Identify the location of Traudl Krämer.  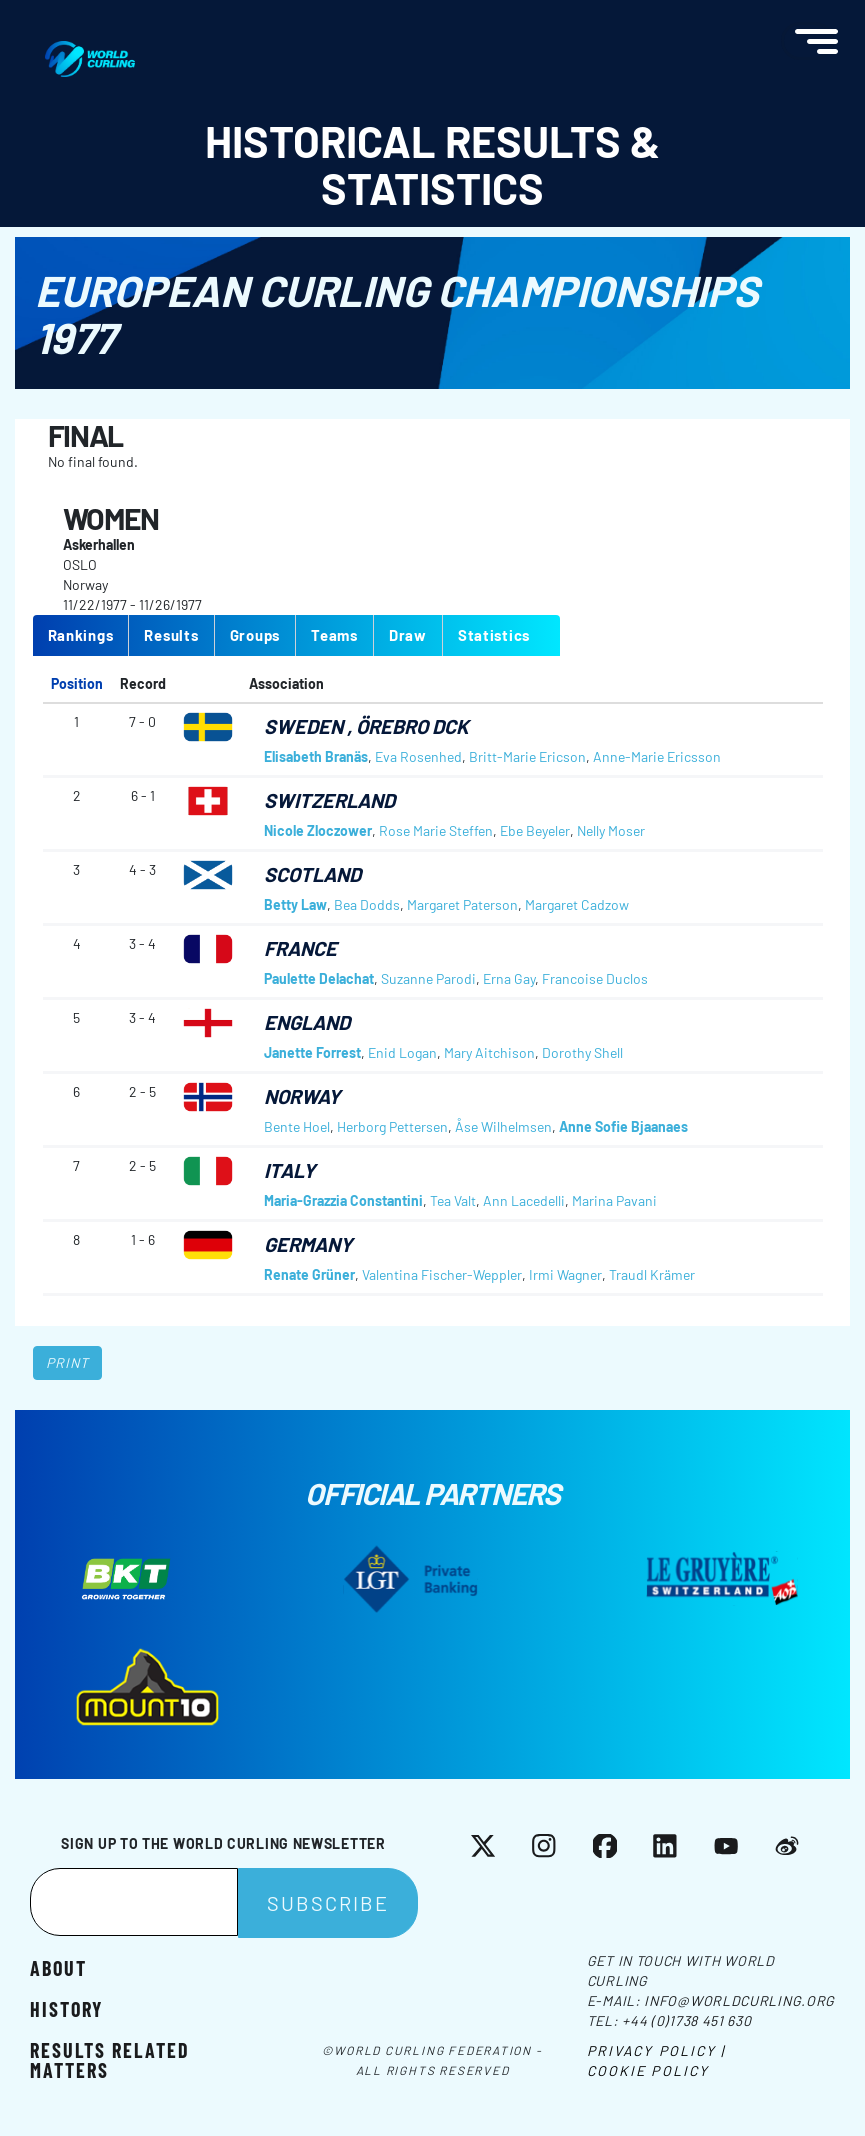
(652, 1274).